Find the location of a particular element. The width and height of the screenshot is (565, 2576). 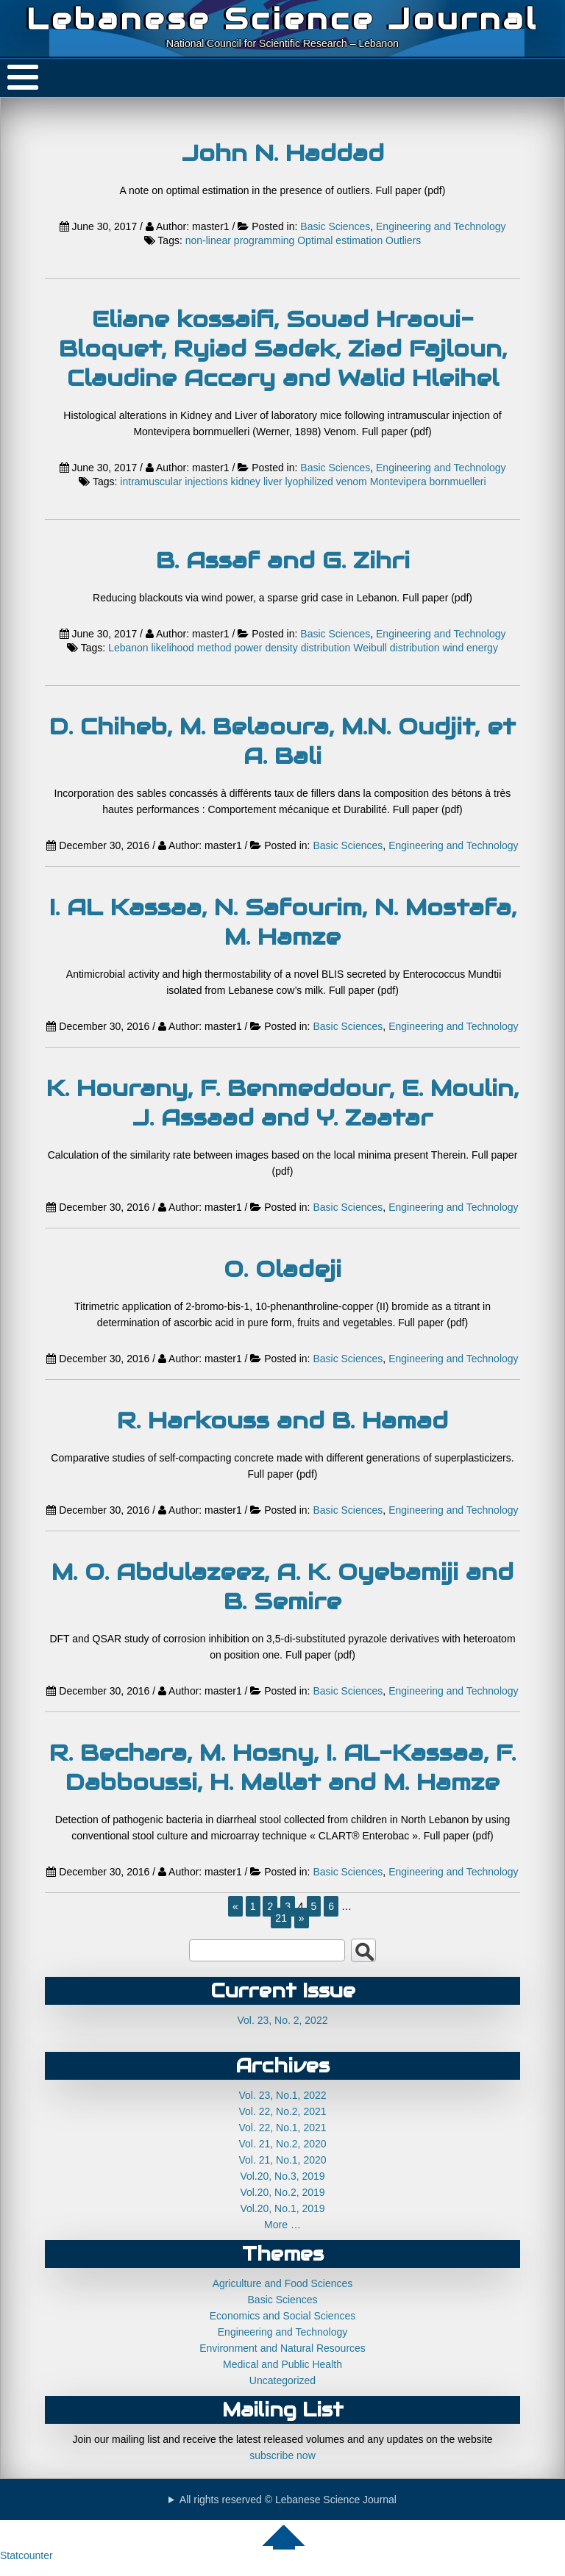

21 is located at coordinates (281, 1918).